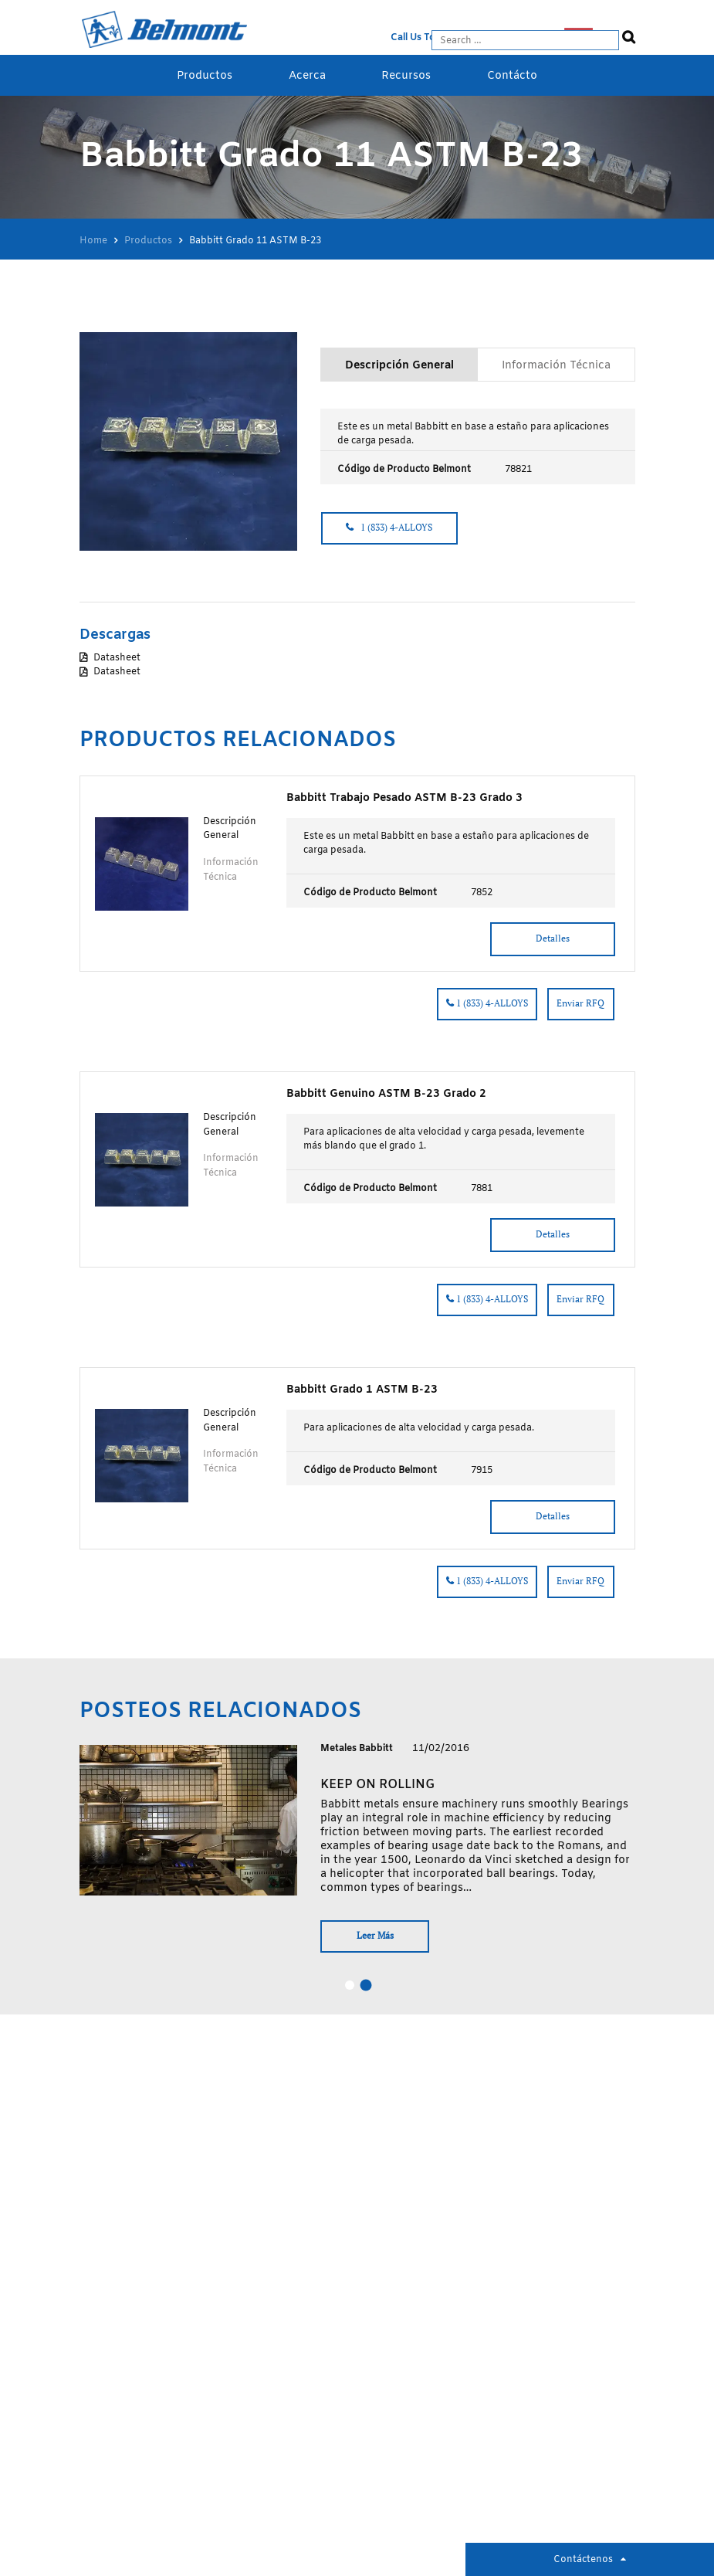 This screenshot has width=714, height=2576. What do you see at coordinates (393, 528) in the screenshot?
I see `1 (833) 4-ALLOYS` at bounding box center [393, 528].